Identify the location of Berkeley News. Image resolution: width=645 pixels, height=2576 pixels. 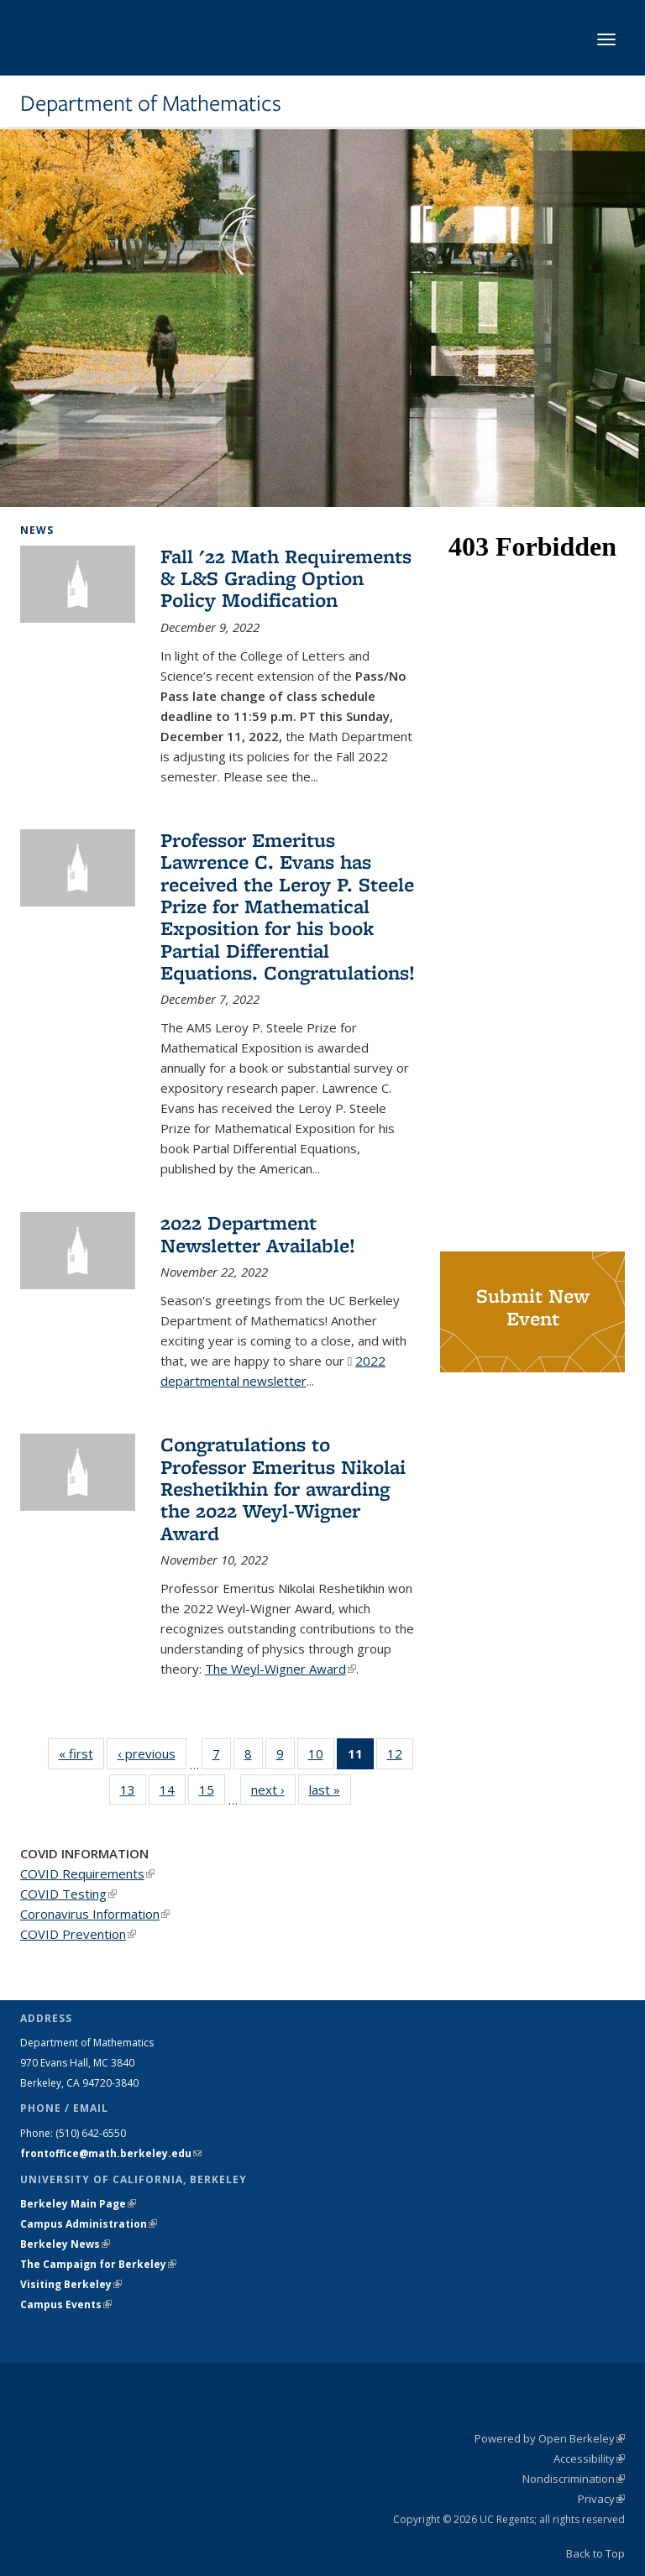
(65, 2244).